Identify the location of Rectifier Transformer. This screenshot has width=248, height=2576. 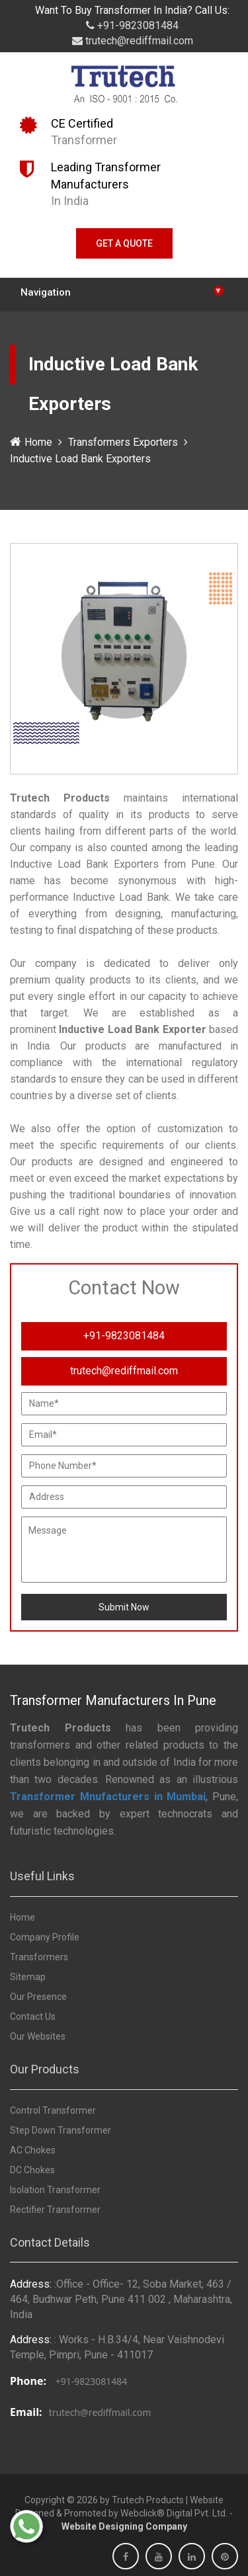
(55, 2209).